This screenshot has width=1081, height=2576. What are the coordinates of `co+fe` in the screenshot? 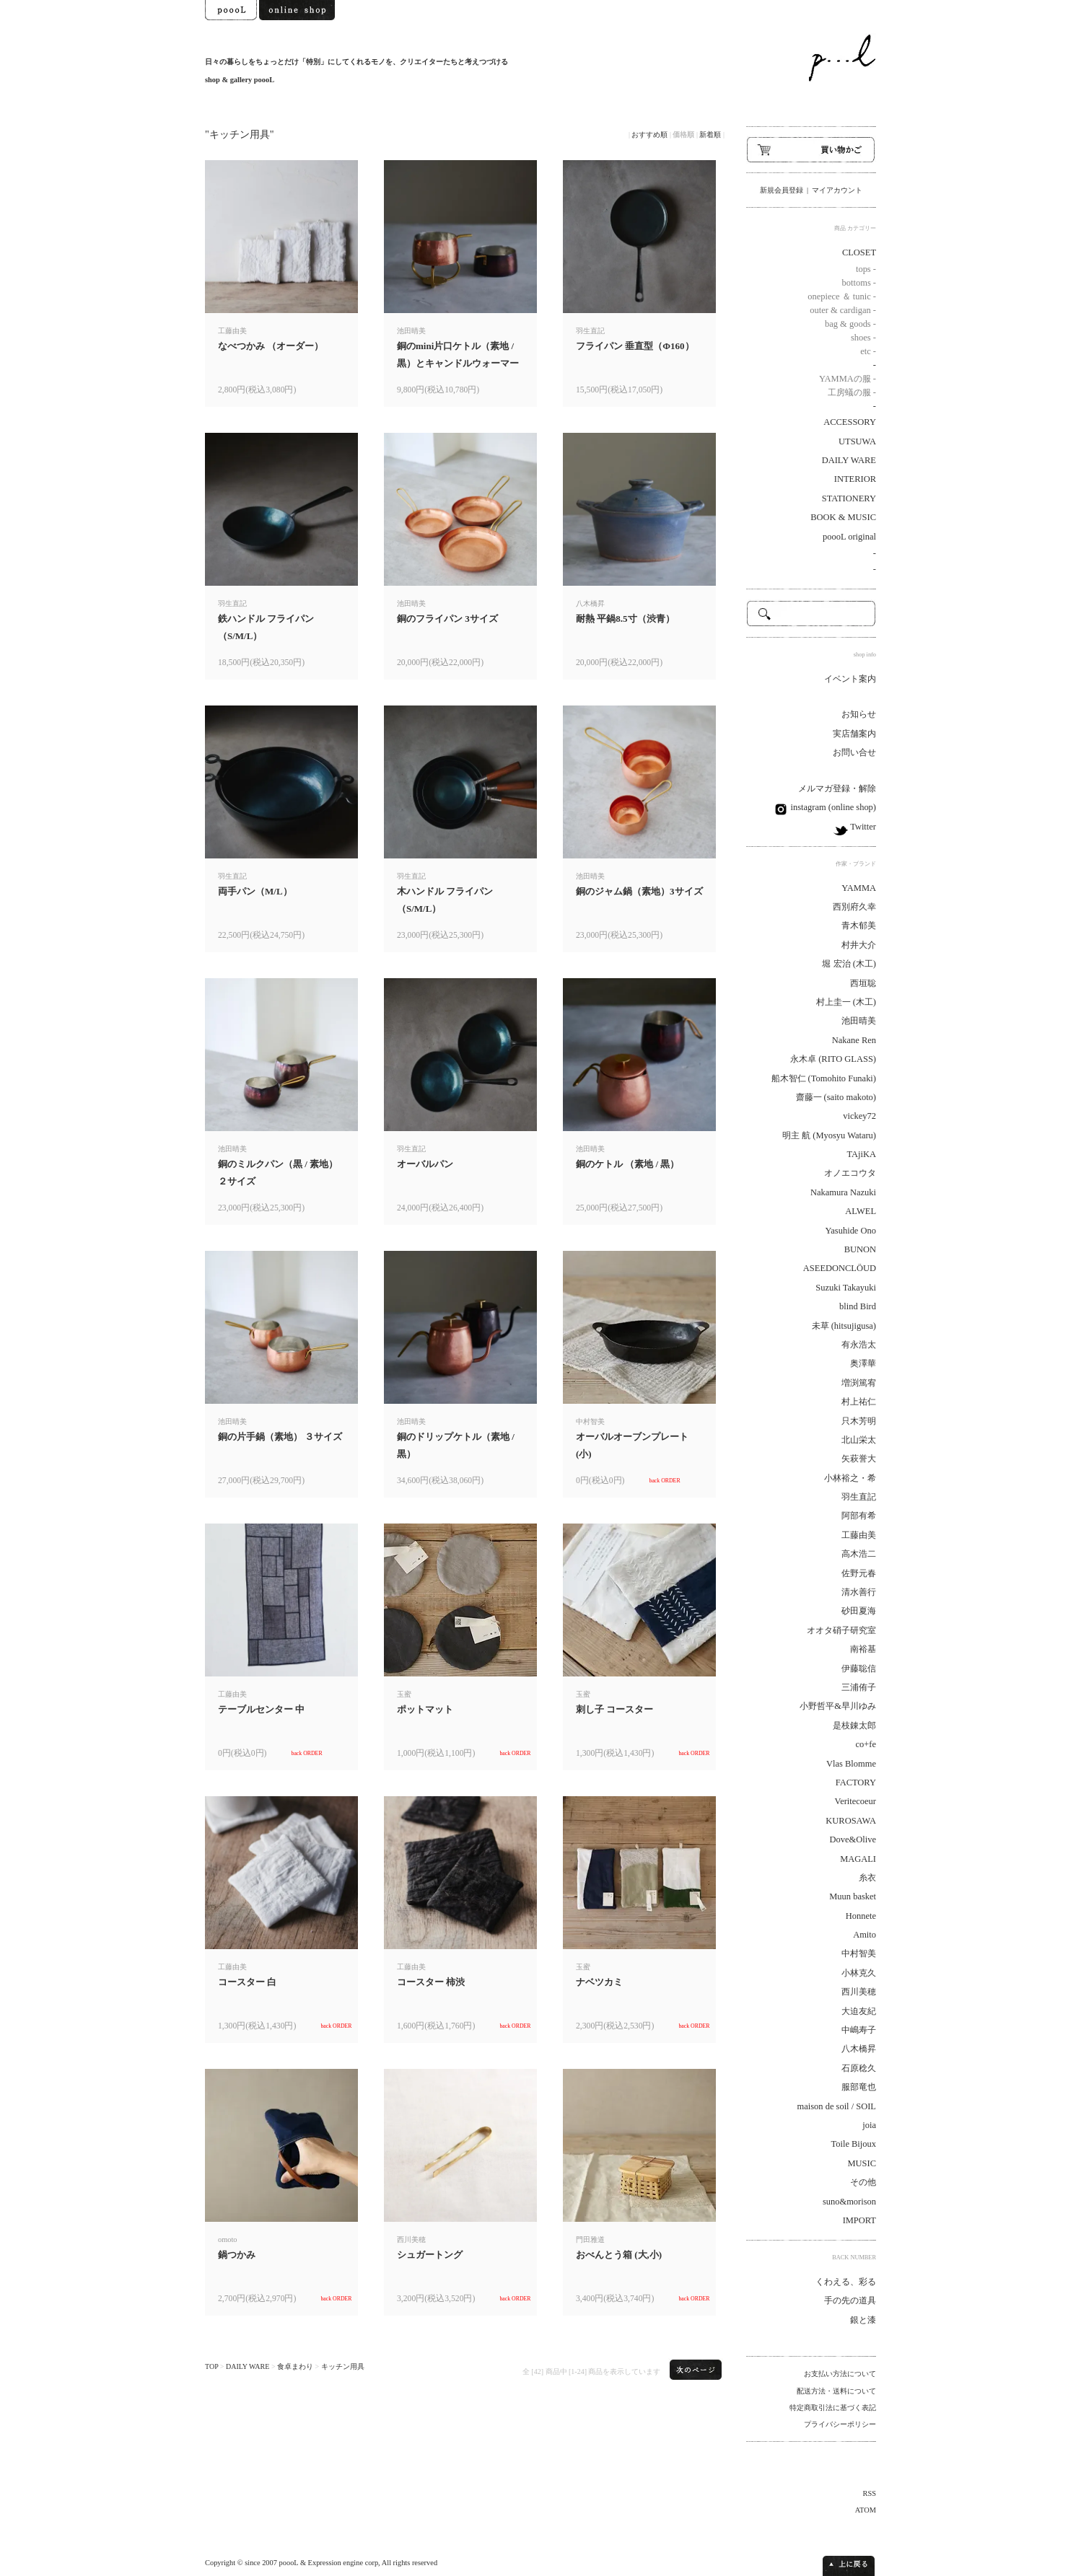 It's located at (866, 1744).